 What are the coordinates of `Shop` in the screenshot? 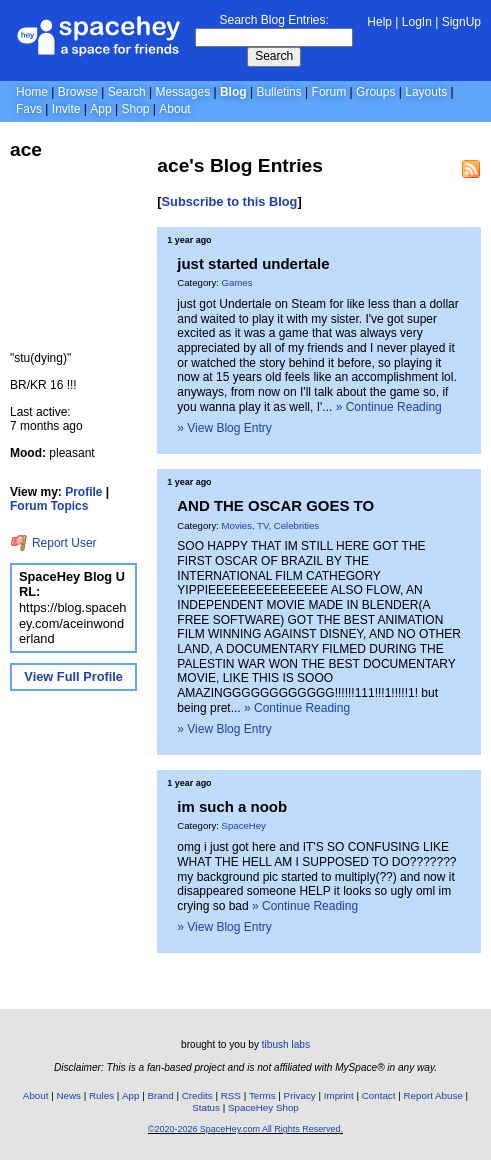 It's located at (135, 109).